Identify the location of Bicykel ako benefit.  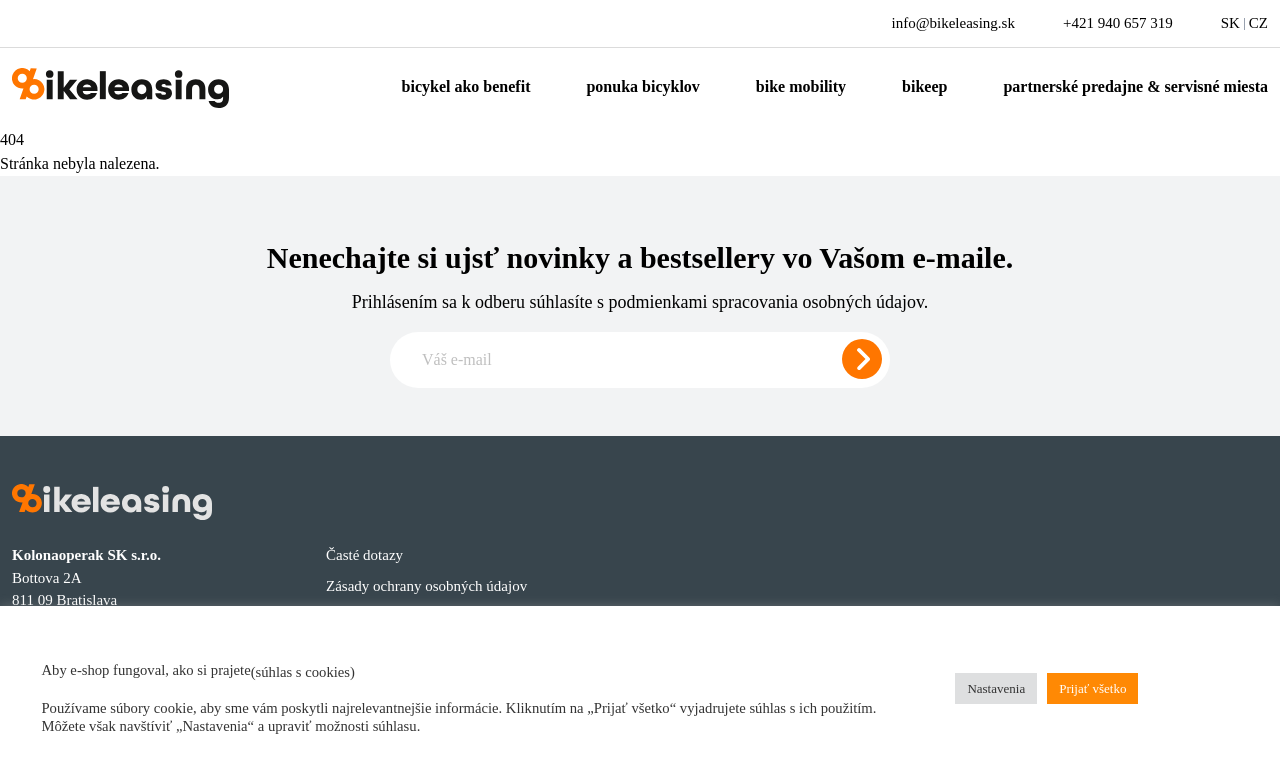
(466, 86).